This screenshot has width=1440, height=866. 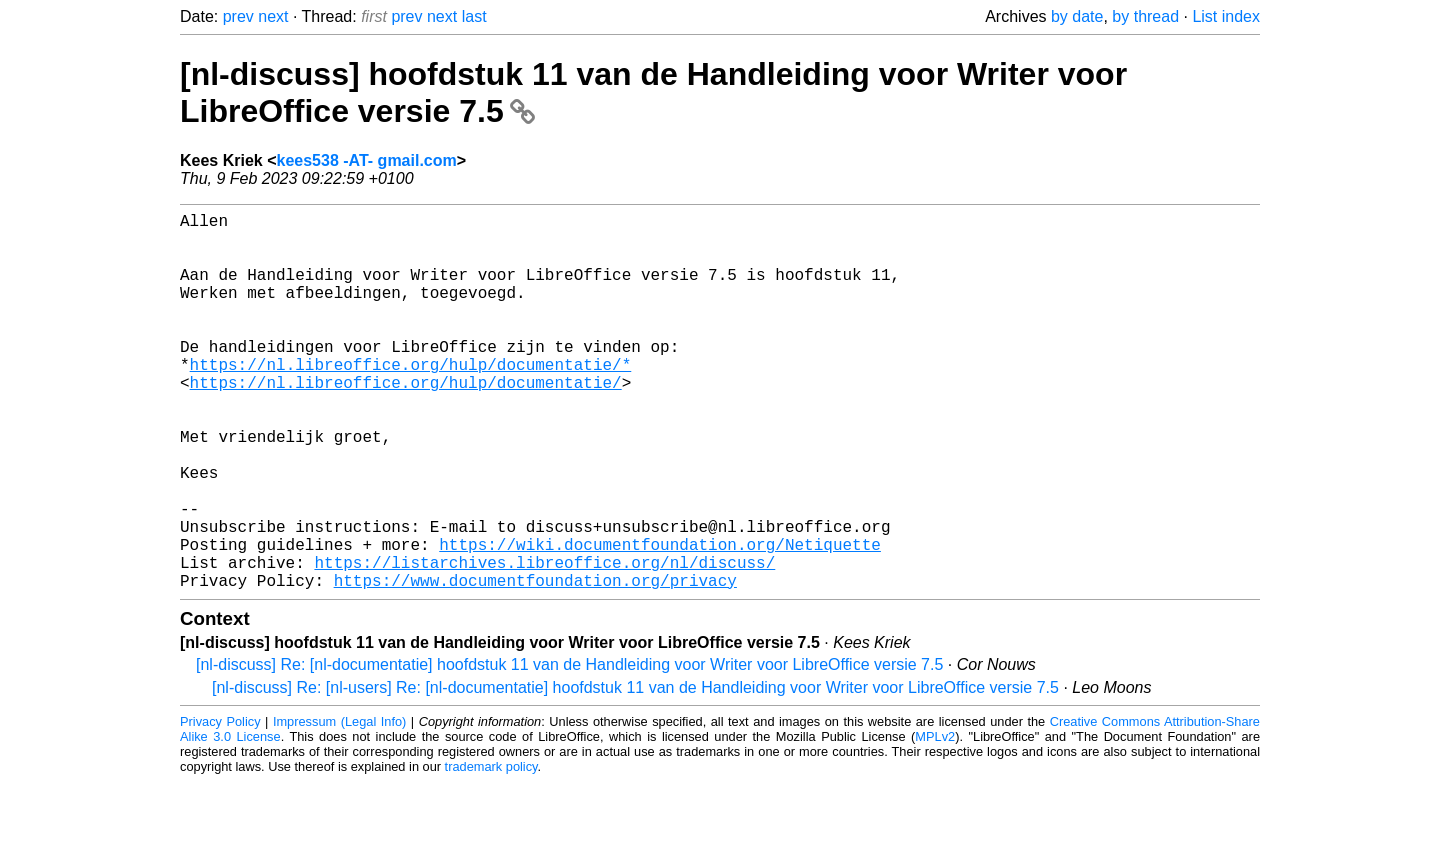 What do you see at coordinates (406, 422) in the screenshot?
I see `https://nl.libreoffice.org/hulp/documentatie/` at bounding box center [406, 422].